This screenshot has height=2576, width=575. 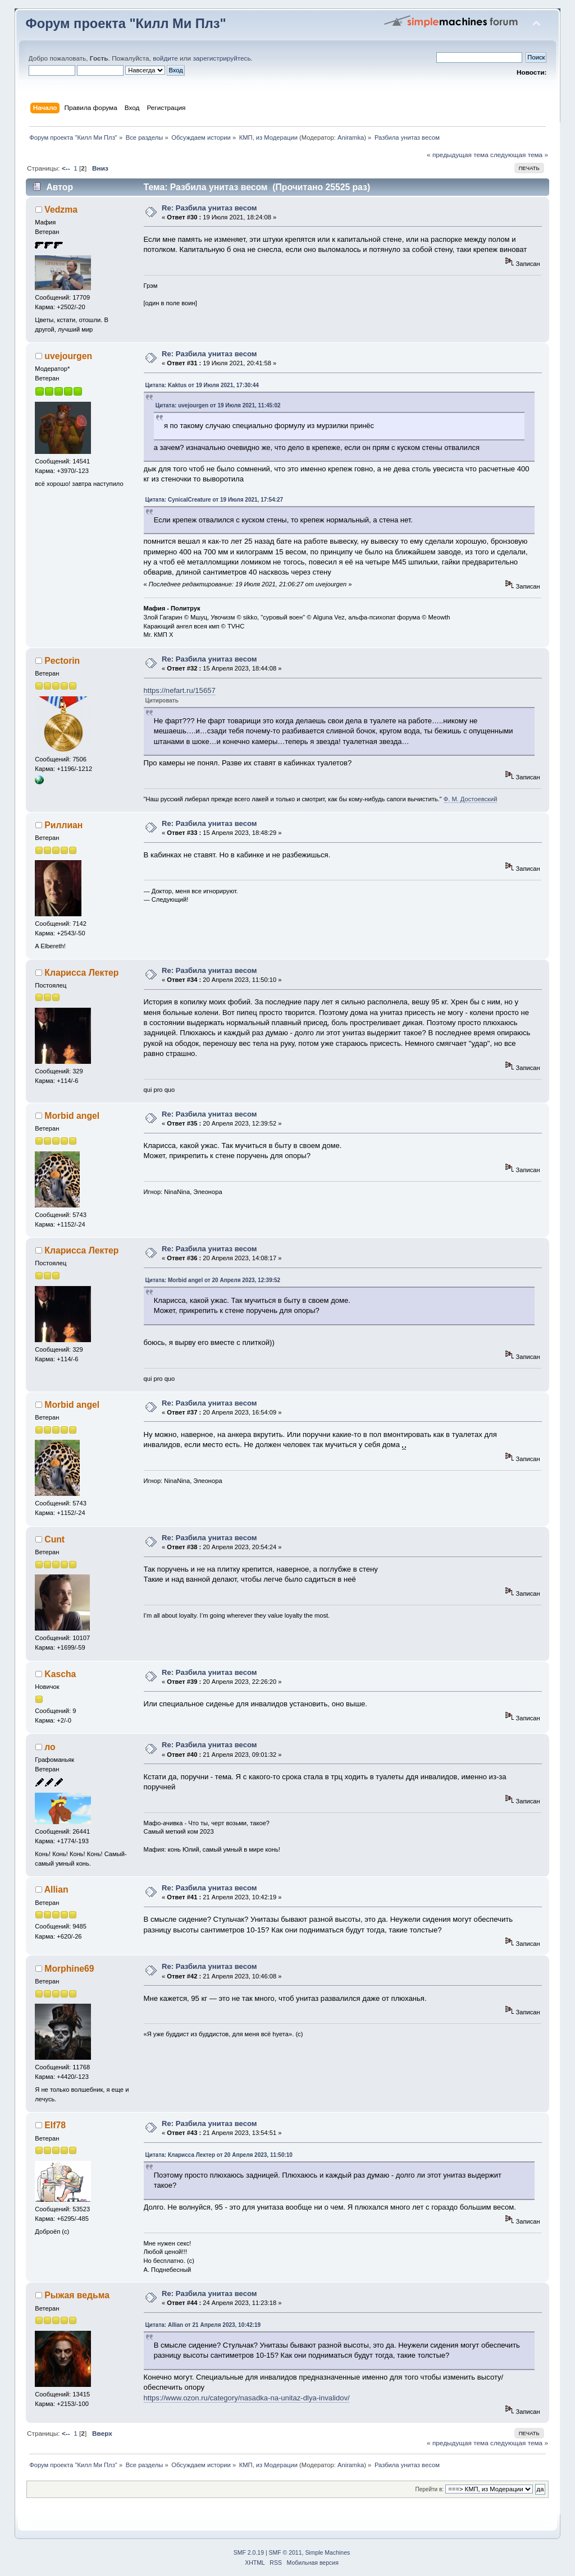 I want to click on Simple Machines, so click(x=327, y=2553).